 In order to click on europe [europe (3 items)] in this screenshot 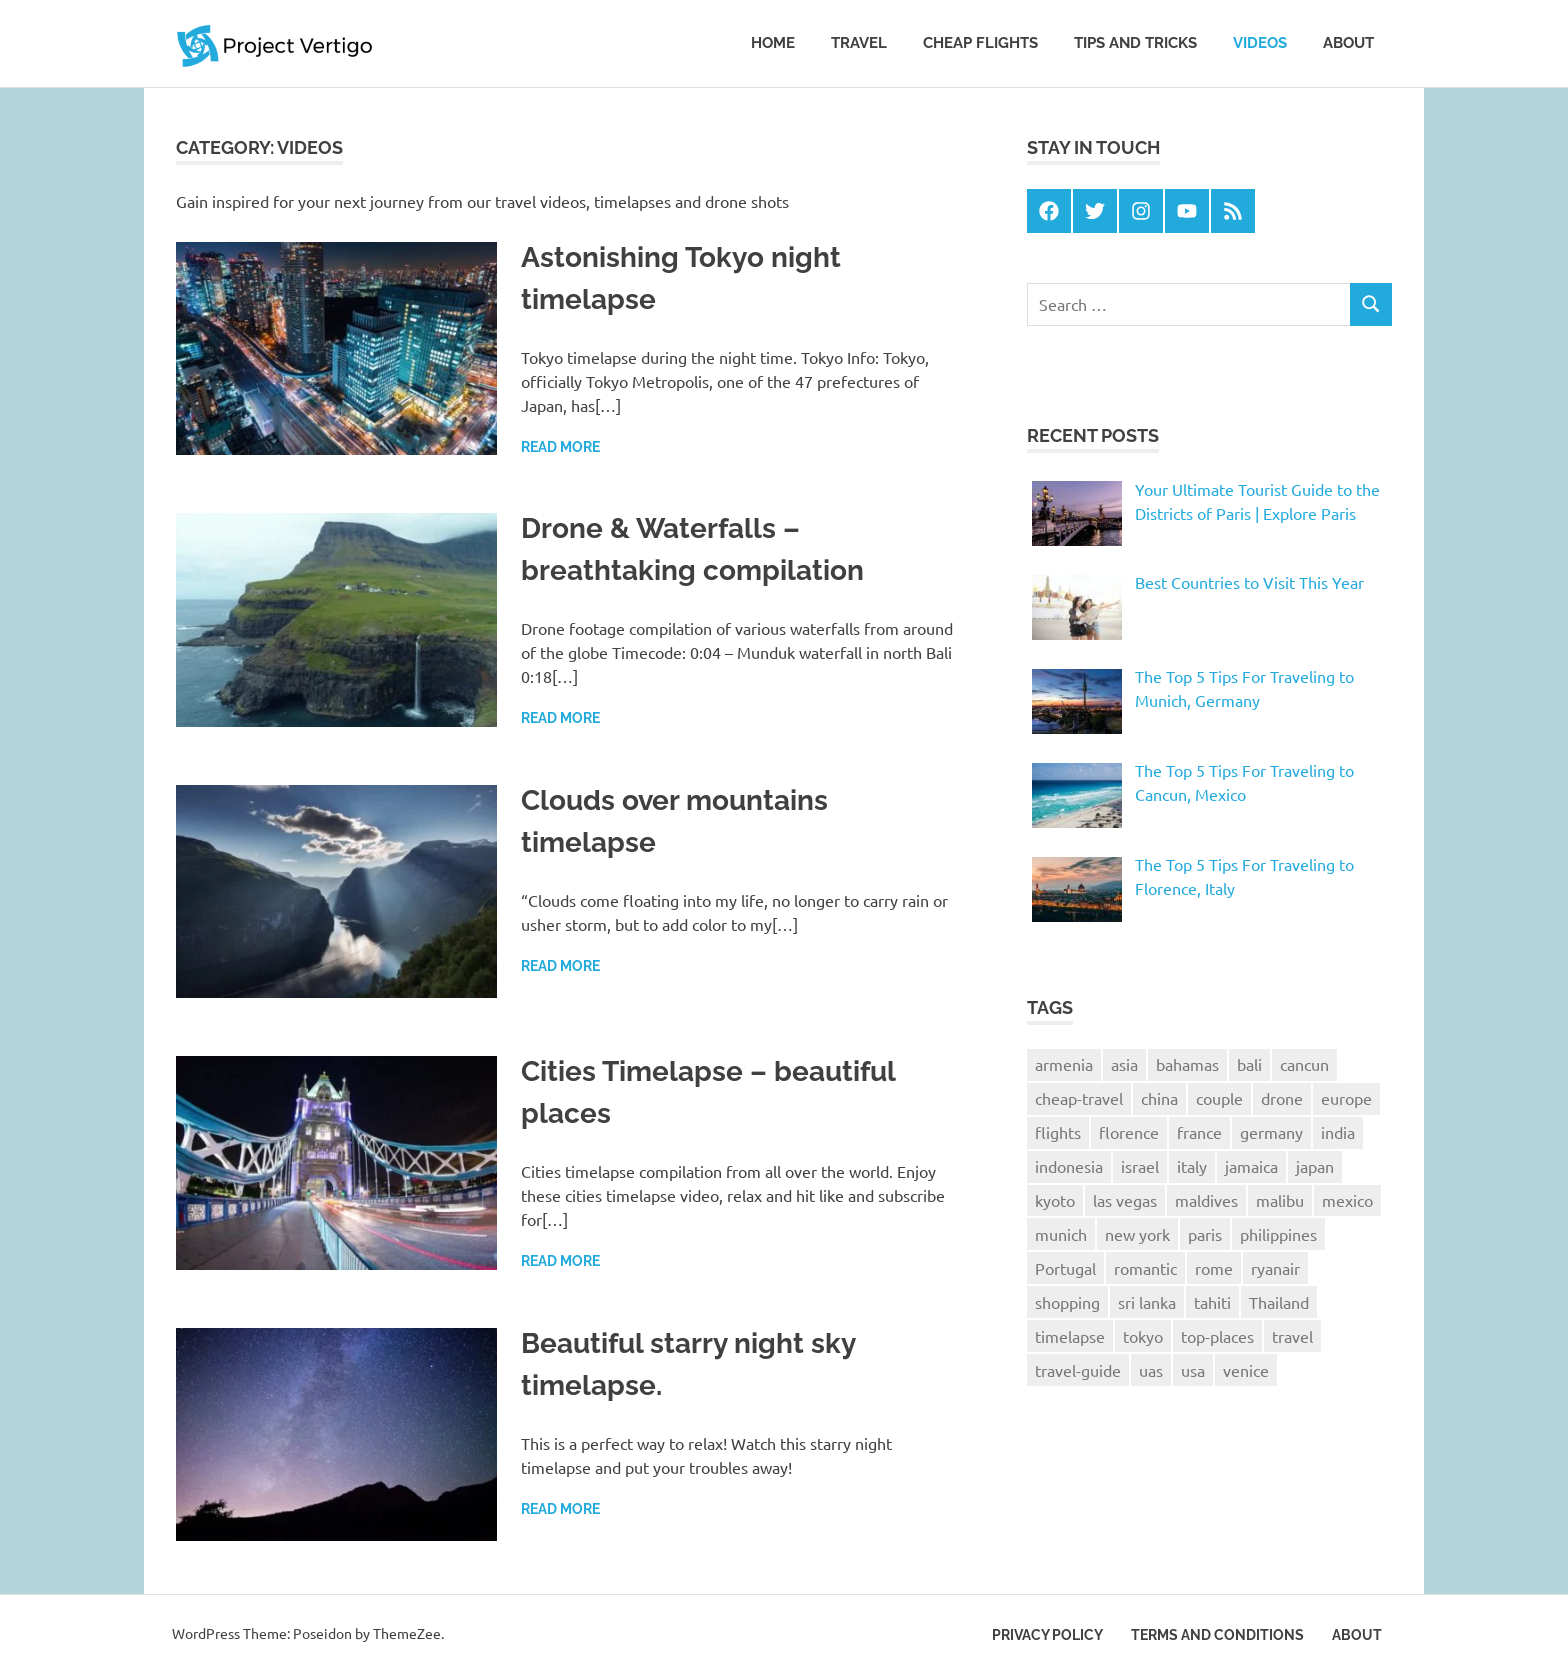, I will do `click(1346, 1098)`.